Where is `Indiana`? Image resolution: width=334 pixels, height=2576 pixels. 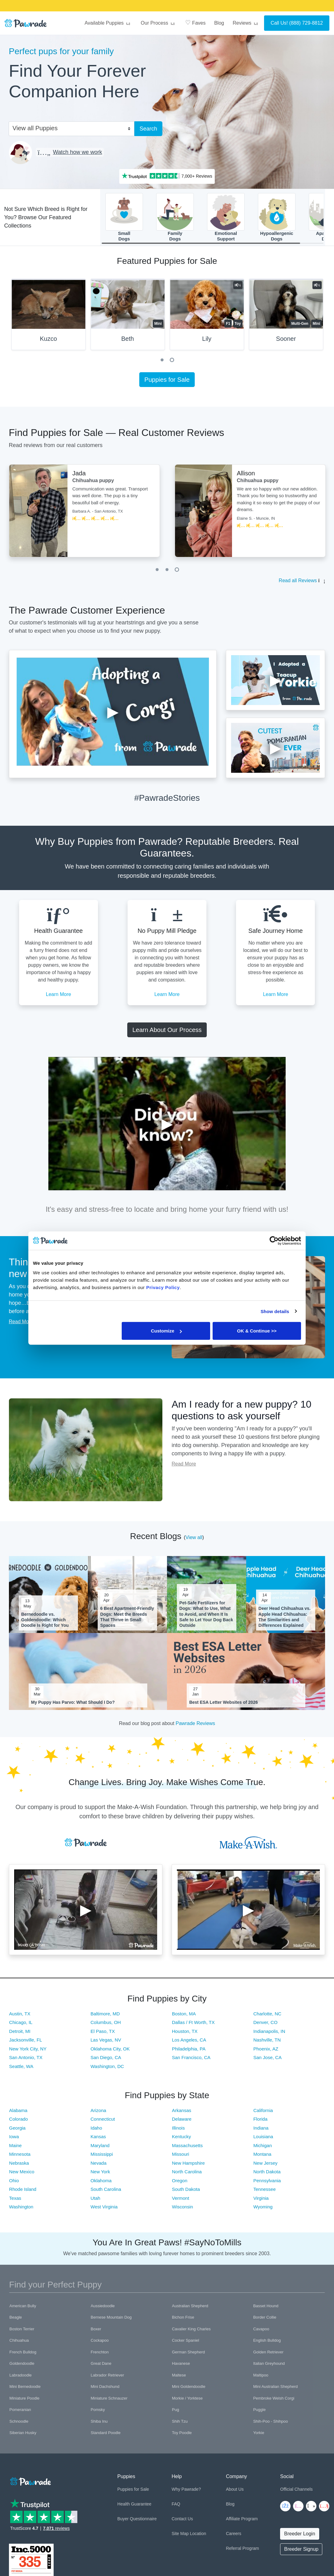 Indiana is located at coordinates (260, 2130).